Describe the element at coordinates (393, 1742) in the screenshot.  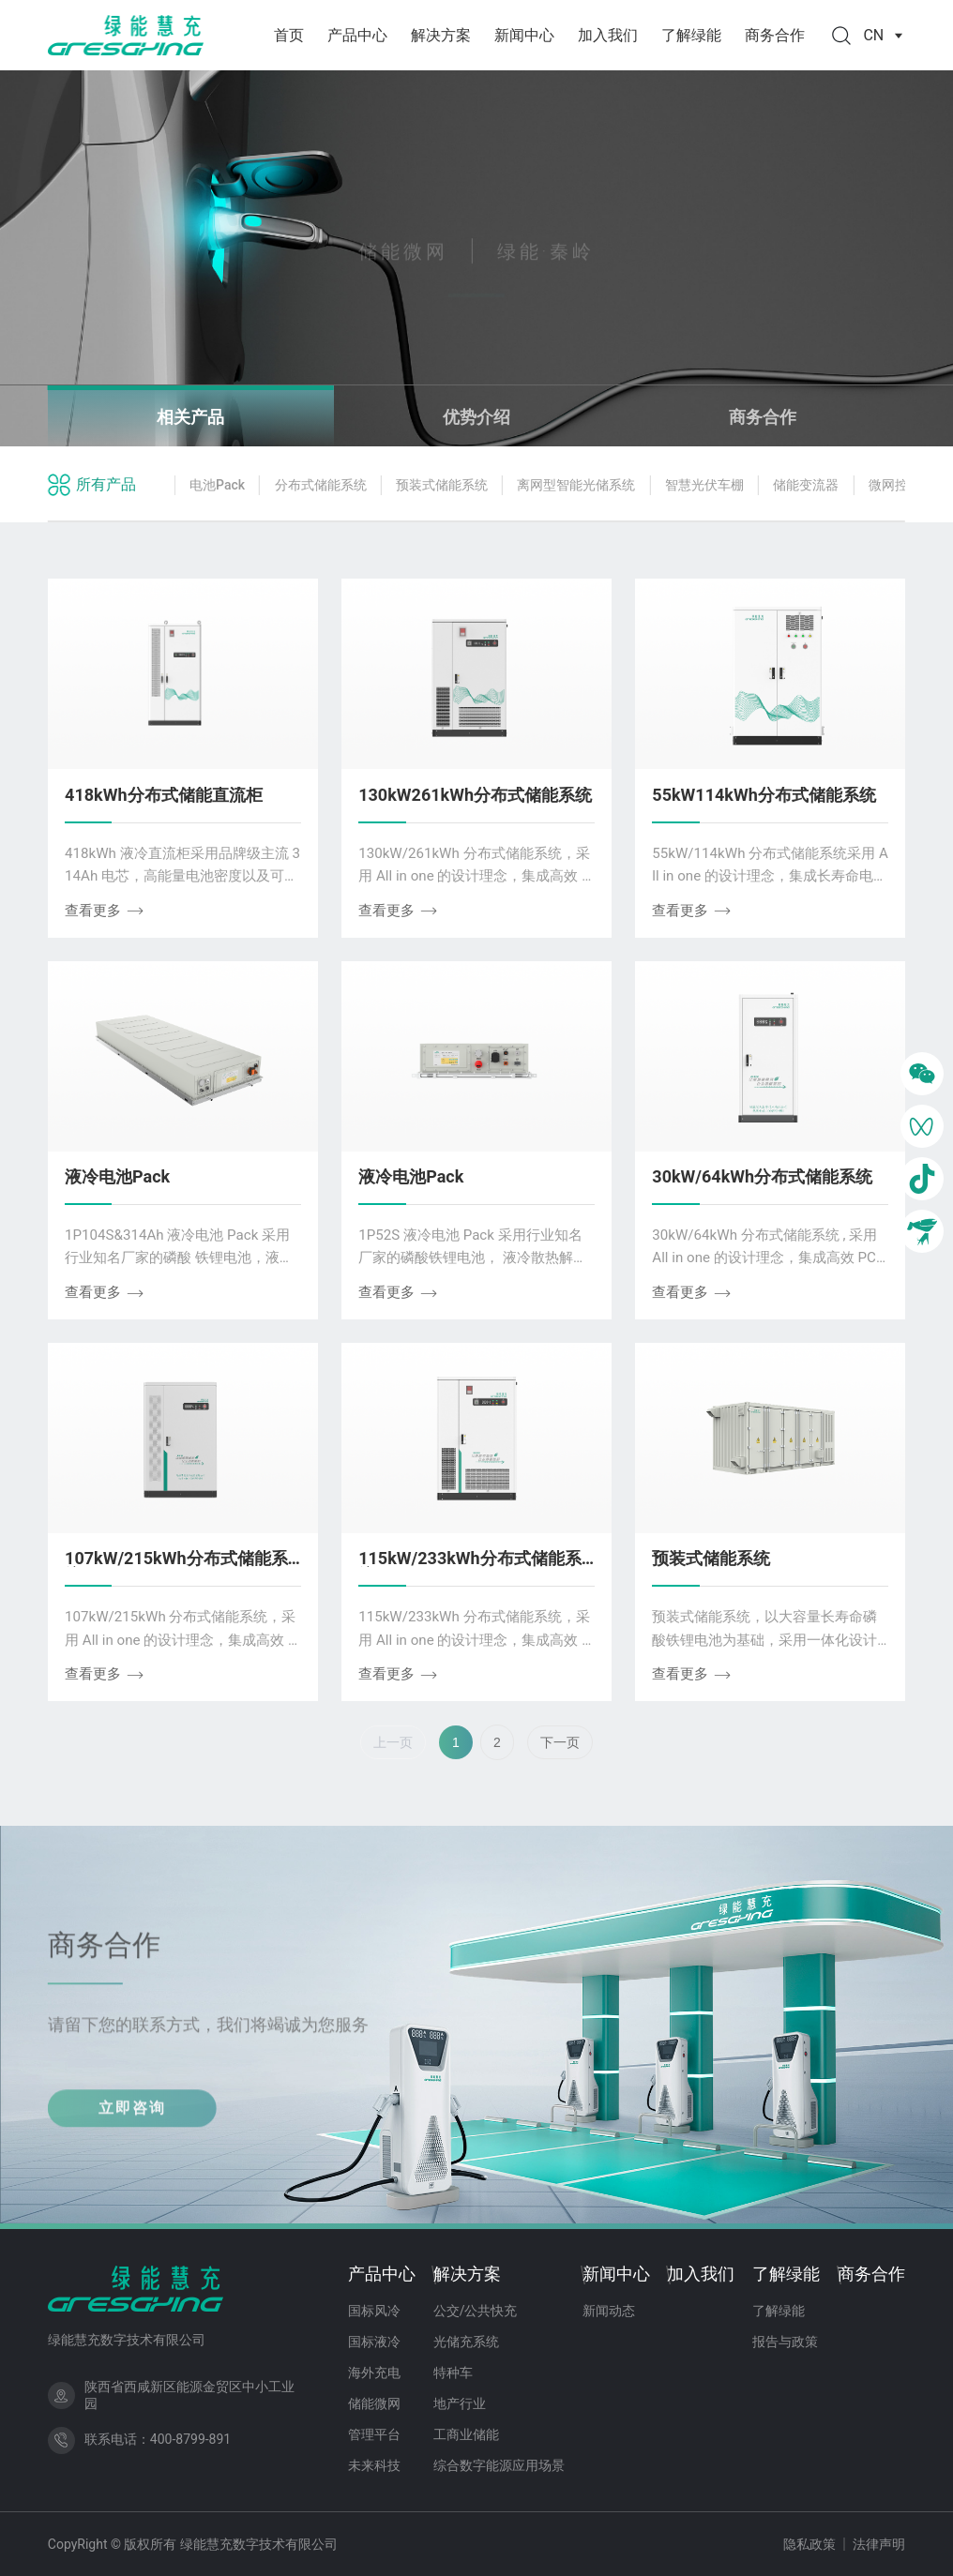
I see `上一页` at that location.